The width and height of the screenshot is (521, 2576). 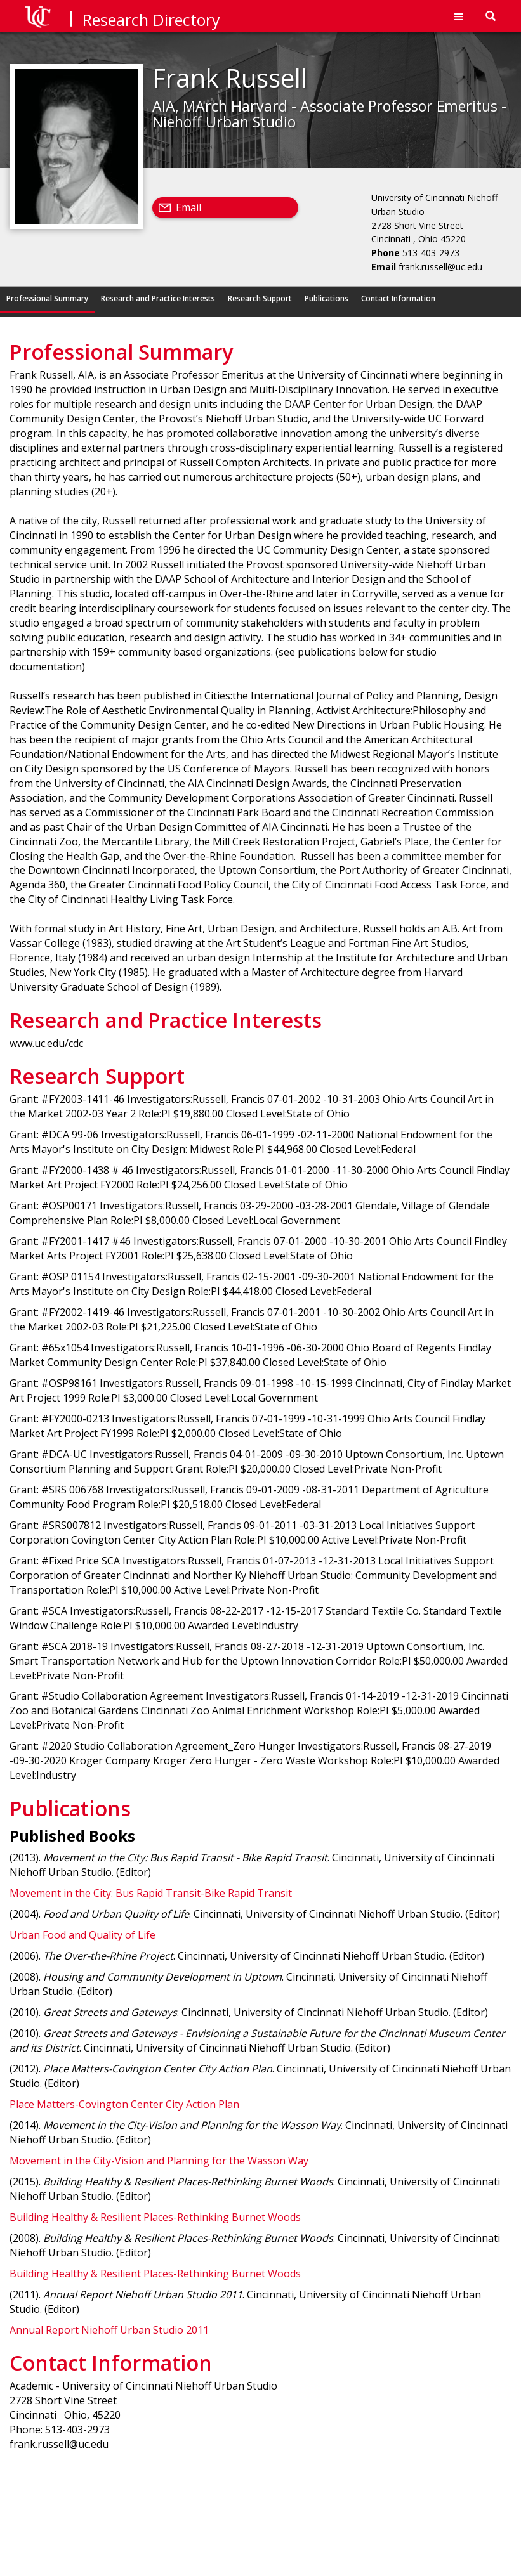 What do you see at coordinates (151, 19) in the screenshot?
I see `Research Directory` at bounding box center [151, 19].